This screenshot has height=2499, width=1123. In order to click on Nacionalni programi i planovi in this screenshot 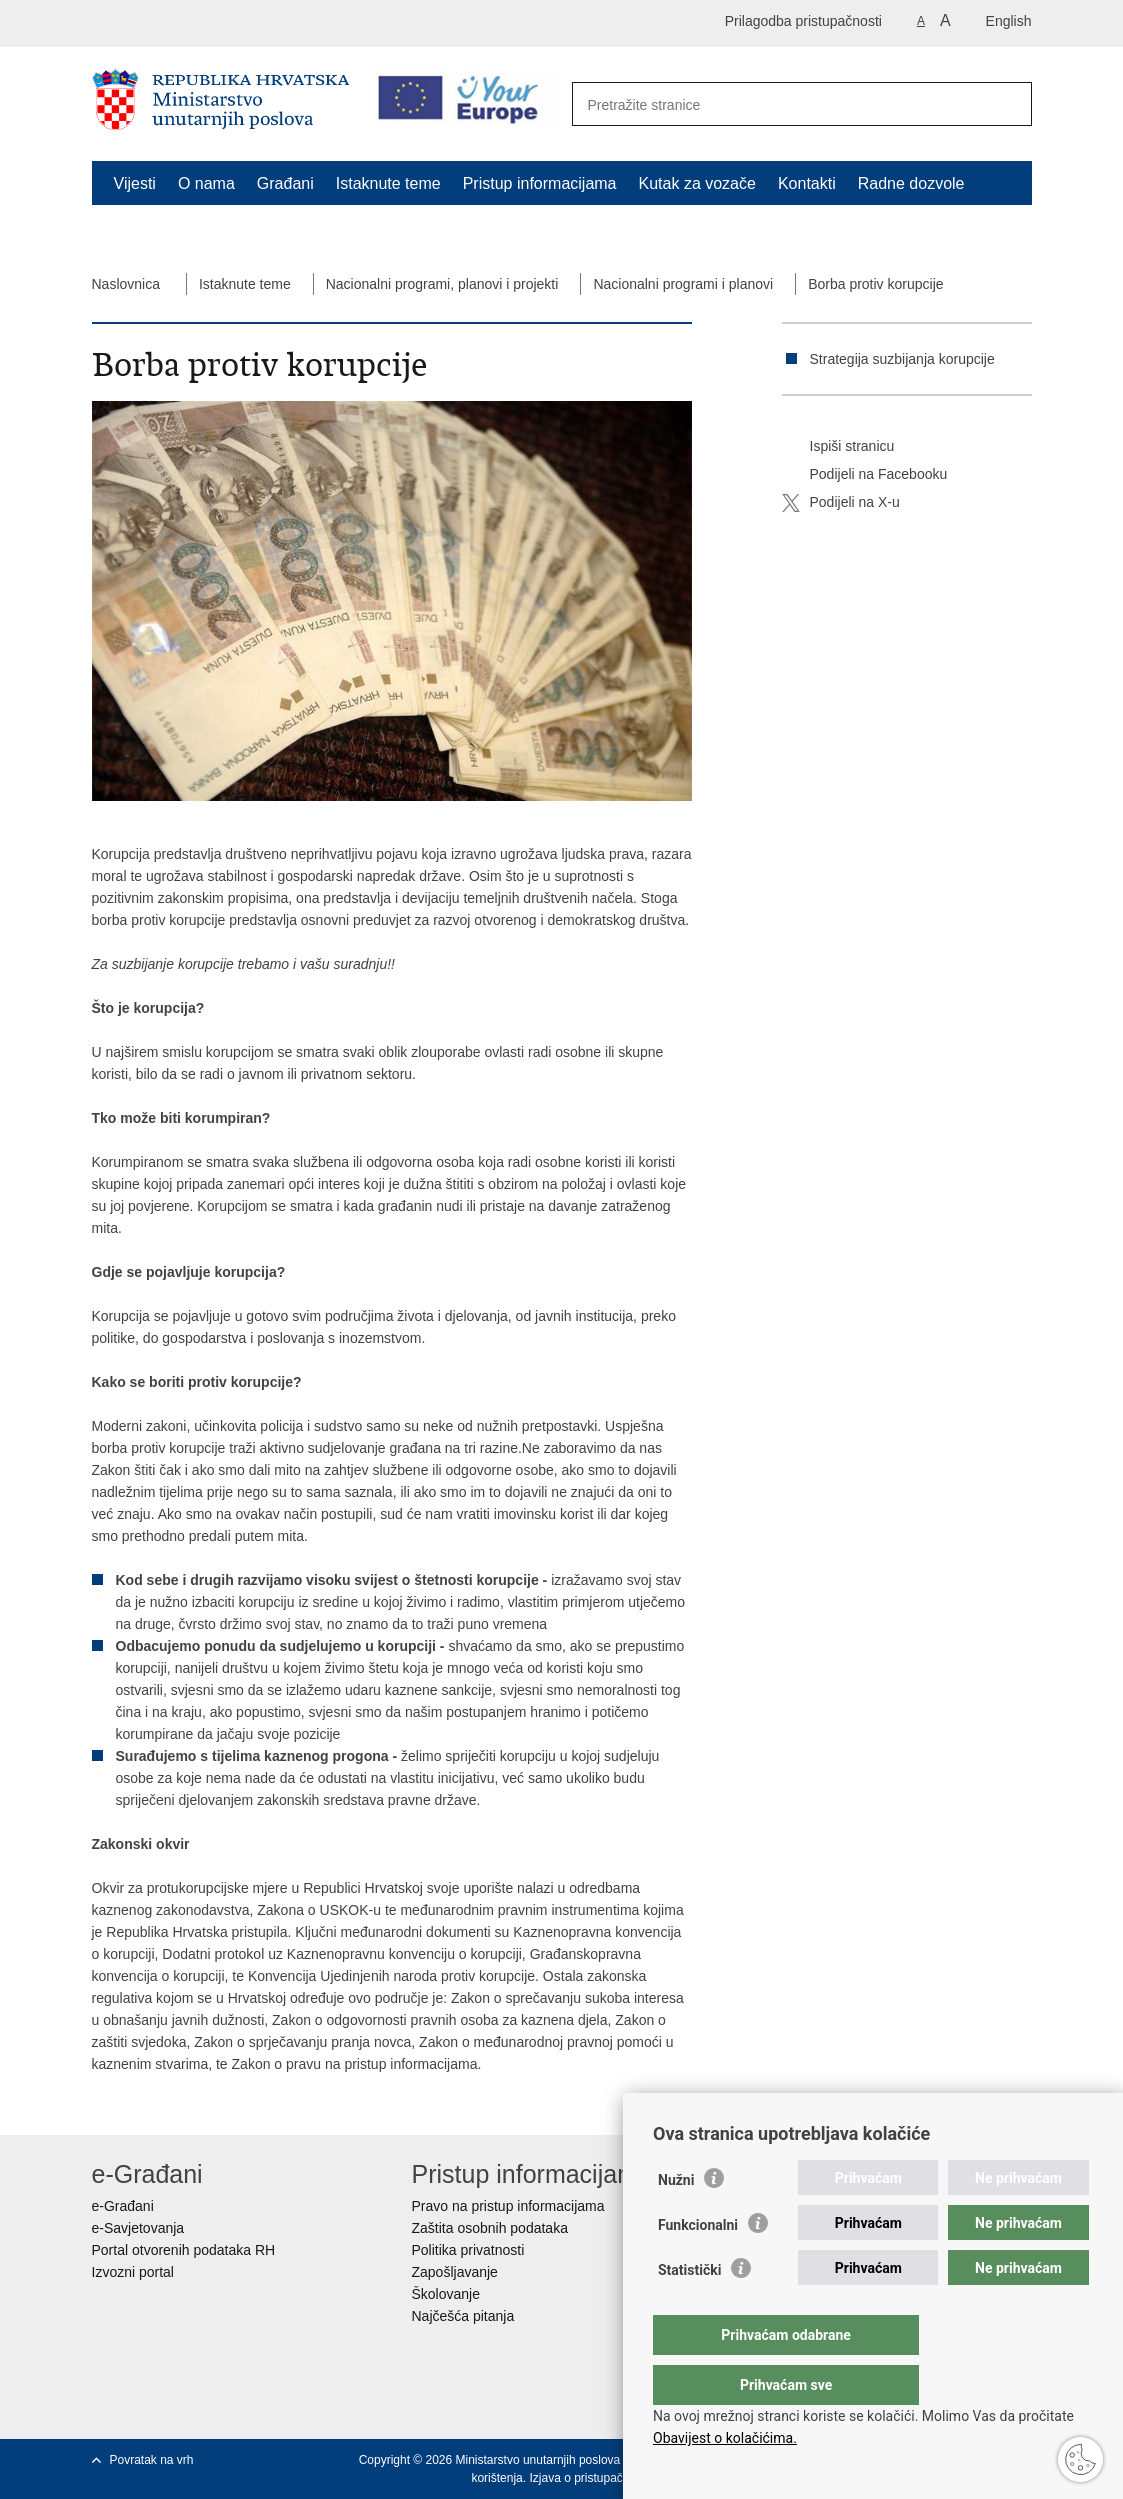, I will do `click(683, 284)`.